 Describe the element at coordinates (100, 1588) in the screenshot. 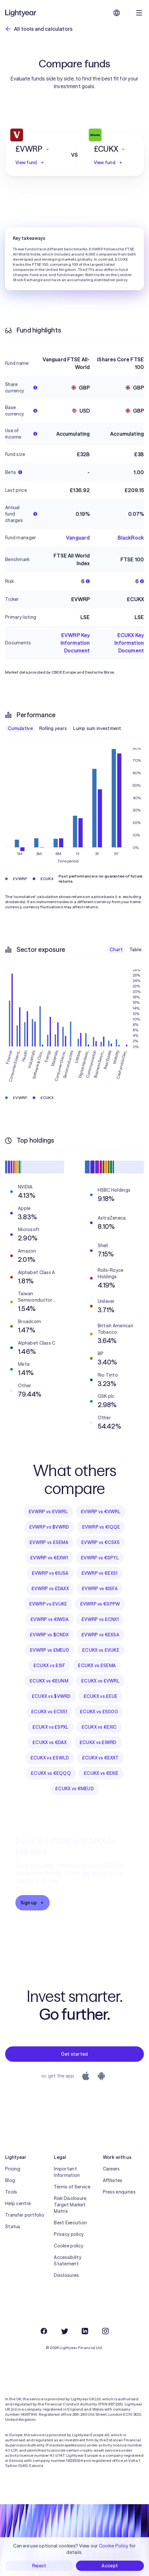

I see `£VWRP vs €ISFA` at that location.